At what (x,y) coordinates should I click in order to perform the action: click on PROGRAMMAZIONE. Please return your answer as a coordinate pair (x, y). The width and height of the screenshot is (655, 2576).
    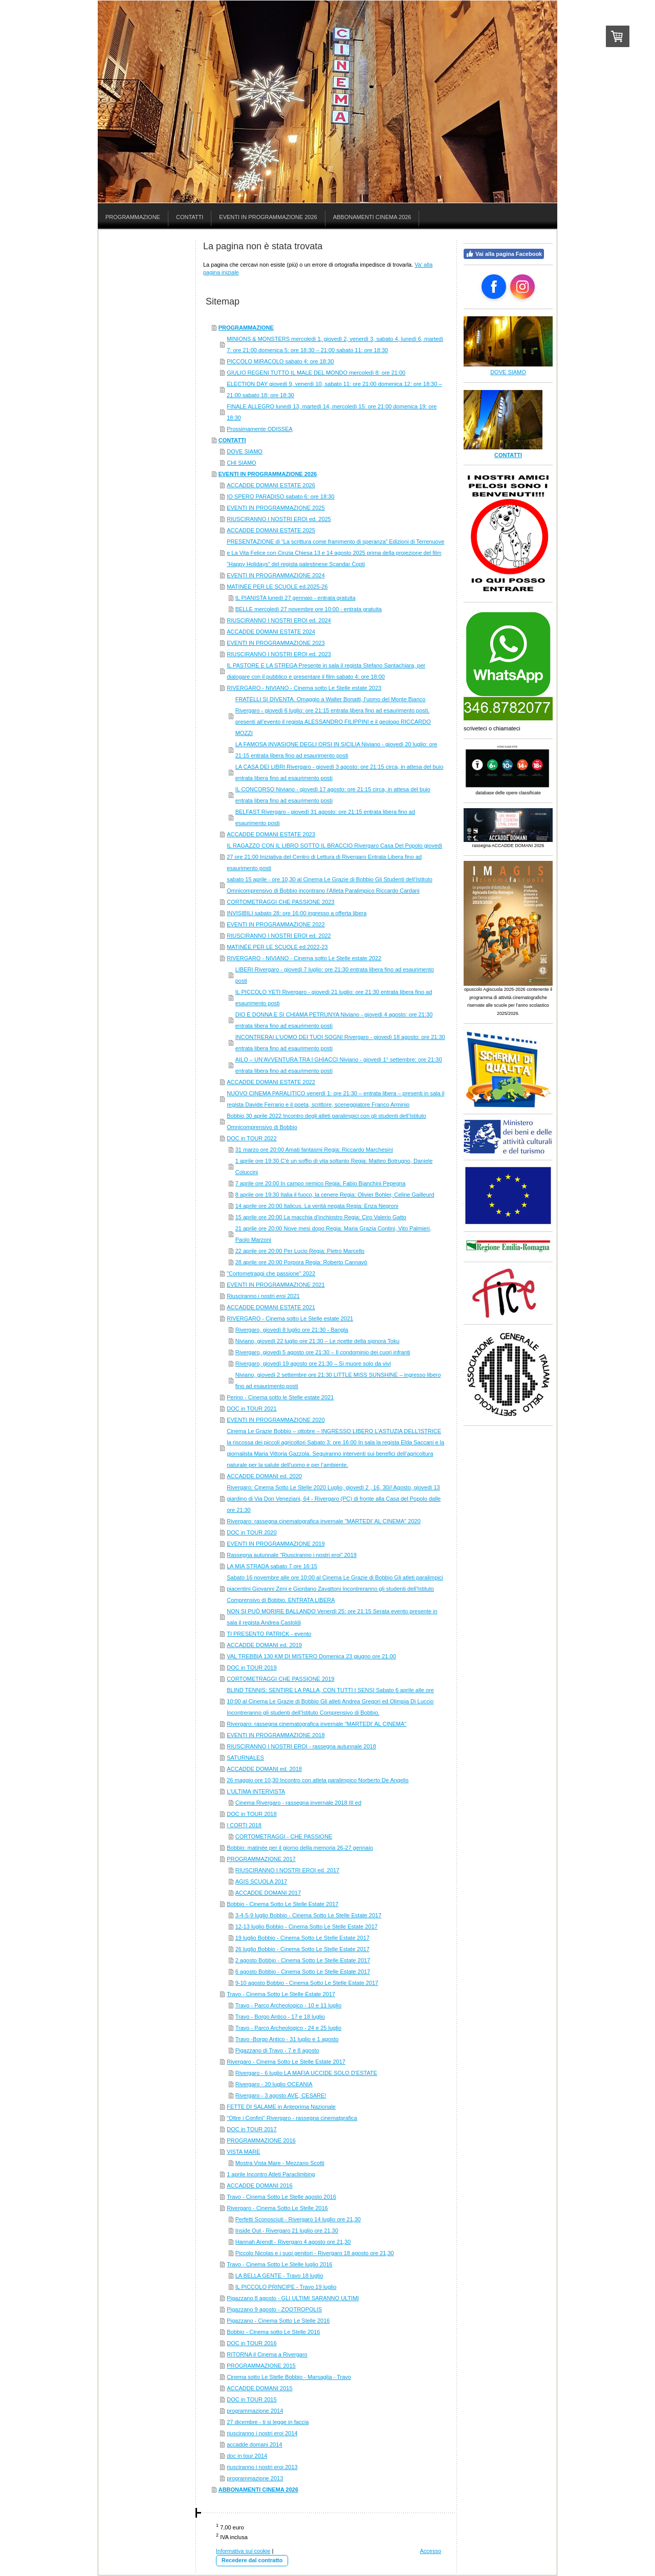
    Looking at the image, I should click on (246, 327).